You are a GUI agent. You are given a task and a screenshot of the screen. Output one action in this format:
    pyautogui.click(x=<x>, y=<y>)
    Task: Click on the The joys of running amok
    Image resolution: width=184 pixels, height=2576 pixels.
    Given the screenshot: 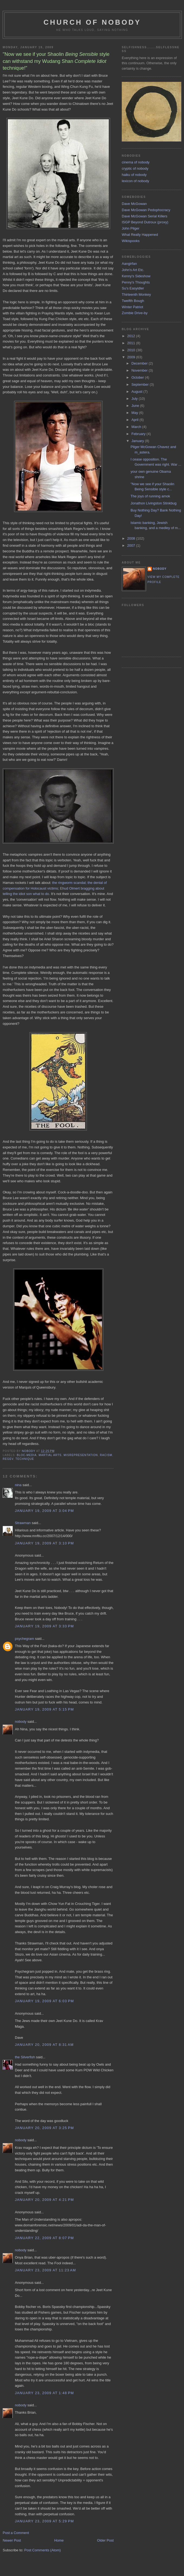 What is the action you would take?
    pyautogui.click(x=150, y=496)
    